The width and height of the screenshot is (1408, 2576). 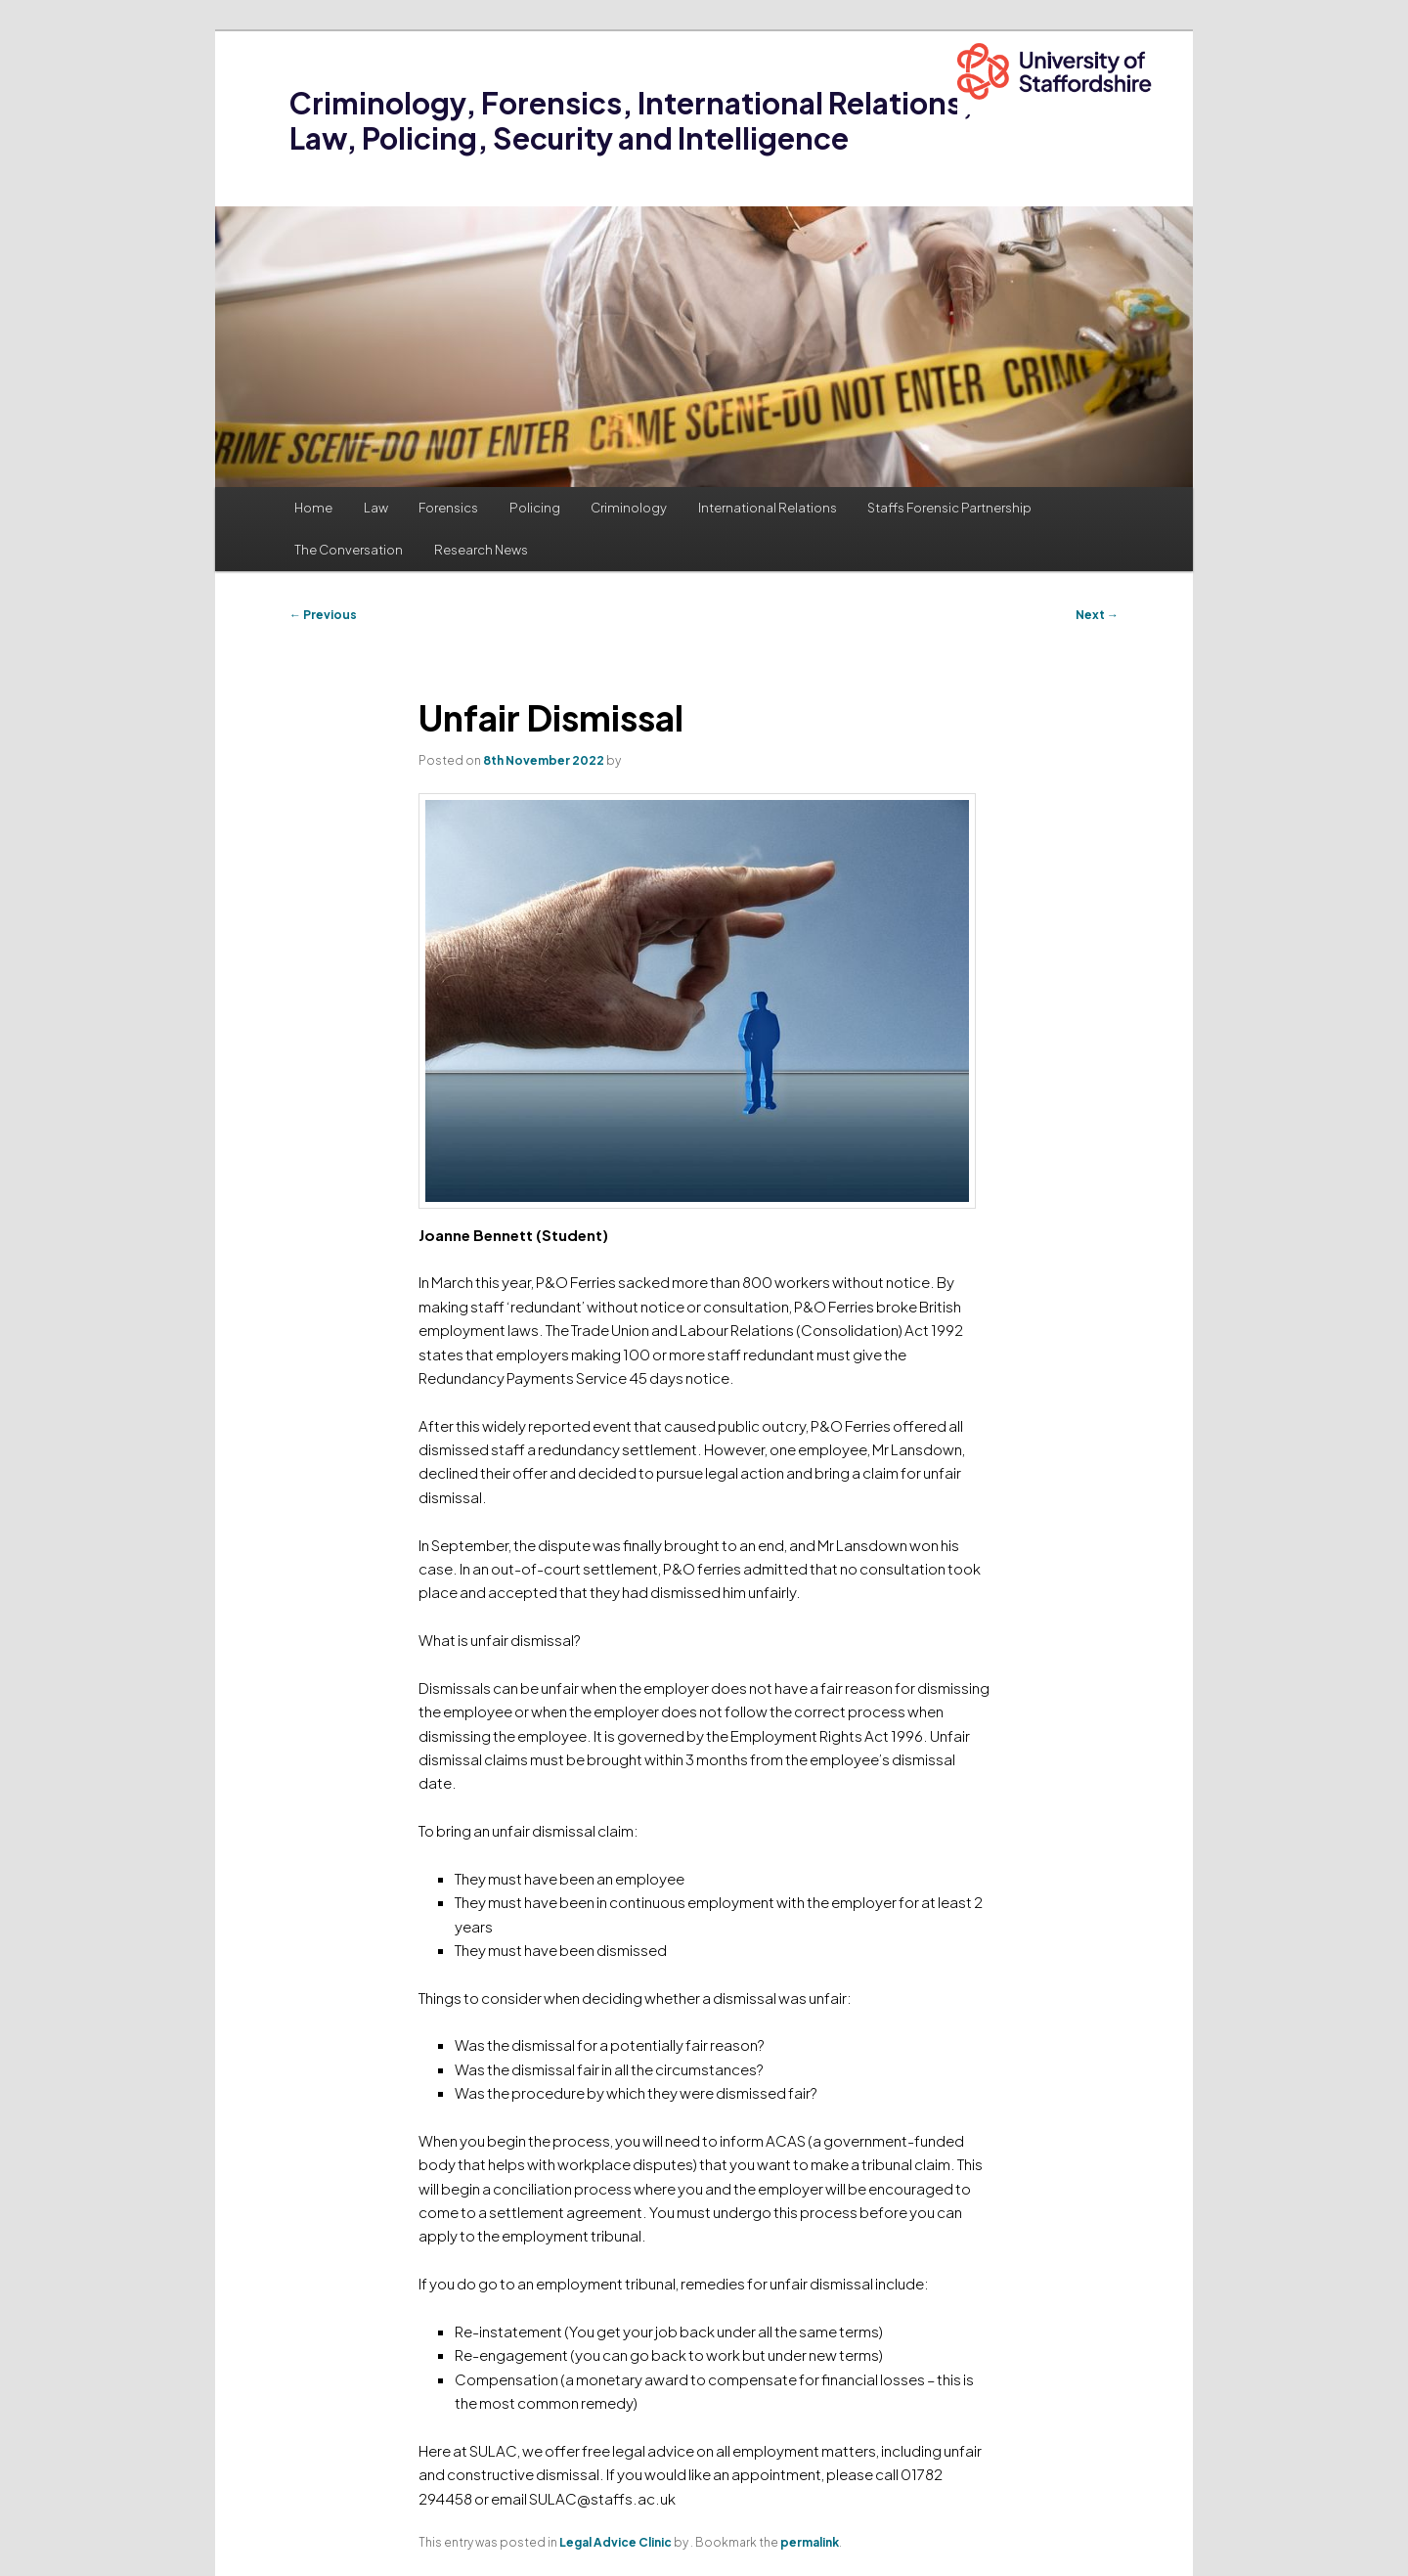 What do you see at coordinates (348, 549) in the screenshot?
I see `The Conversation` at bounding box center [348, 549].